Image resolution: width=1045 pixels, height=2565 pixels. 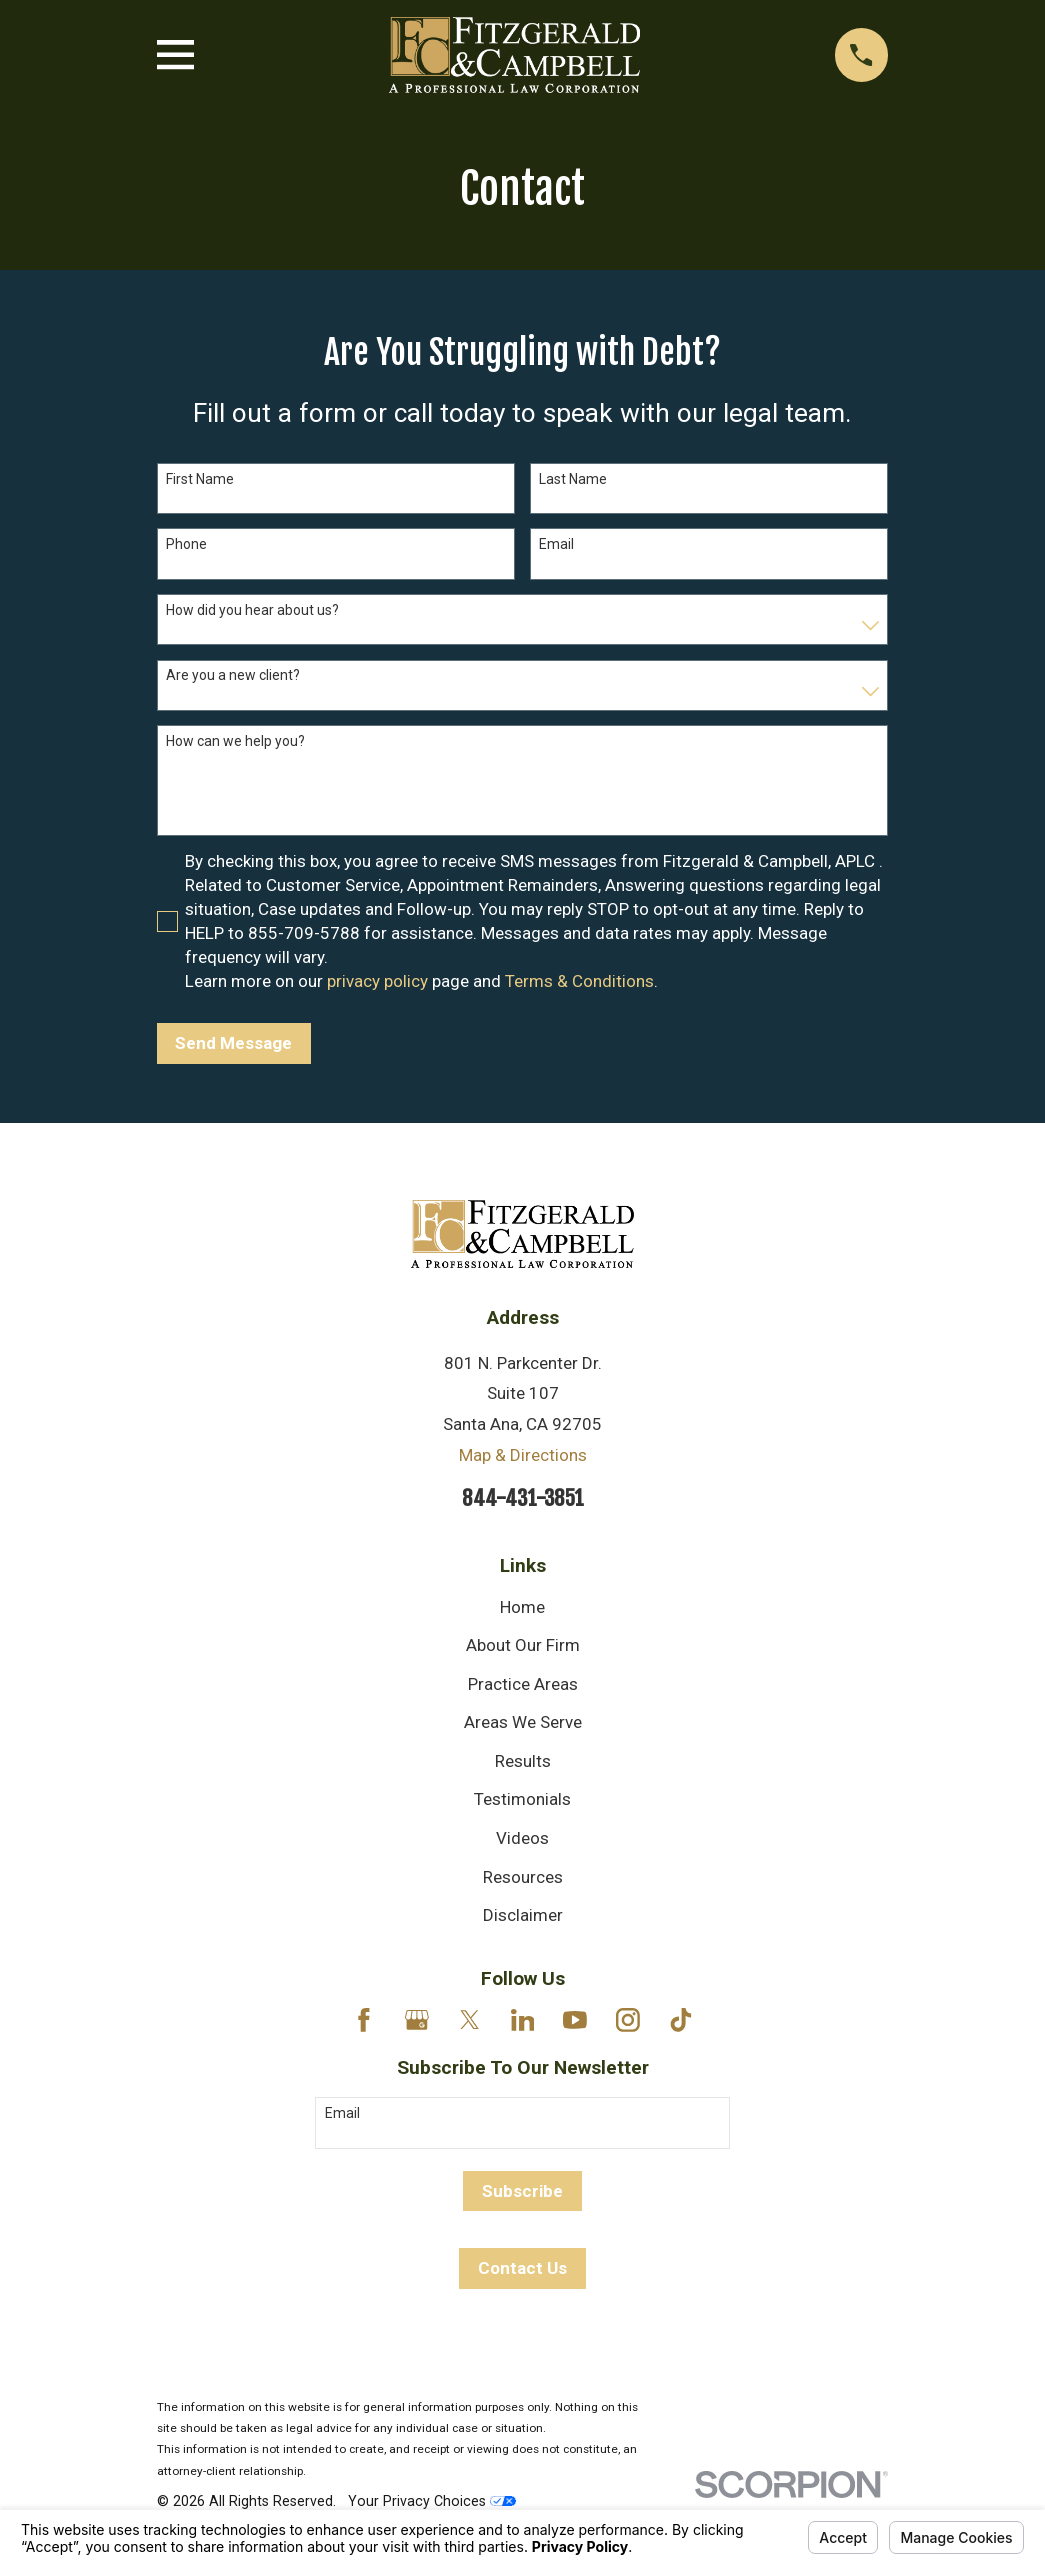 What do you see at coordinates (432, 2501) in the screenshot?
I see `Your Privacy Choices` at bounding box center [432, 2501].